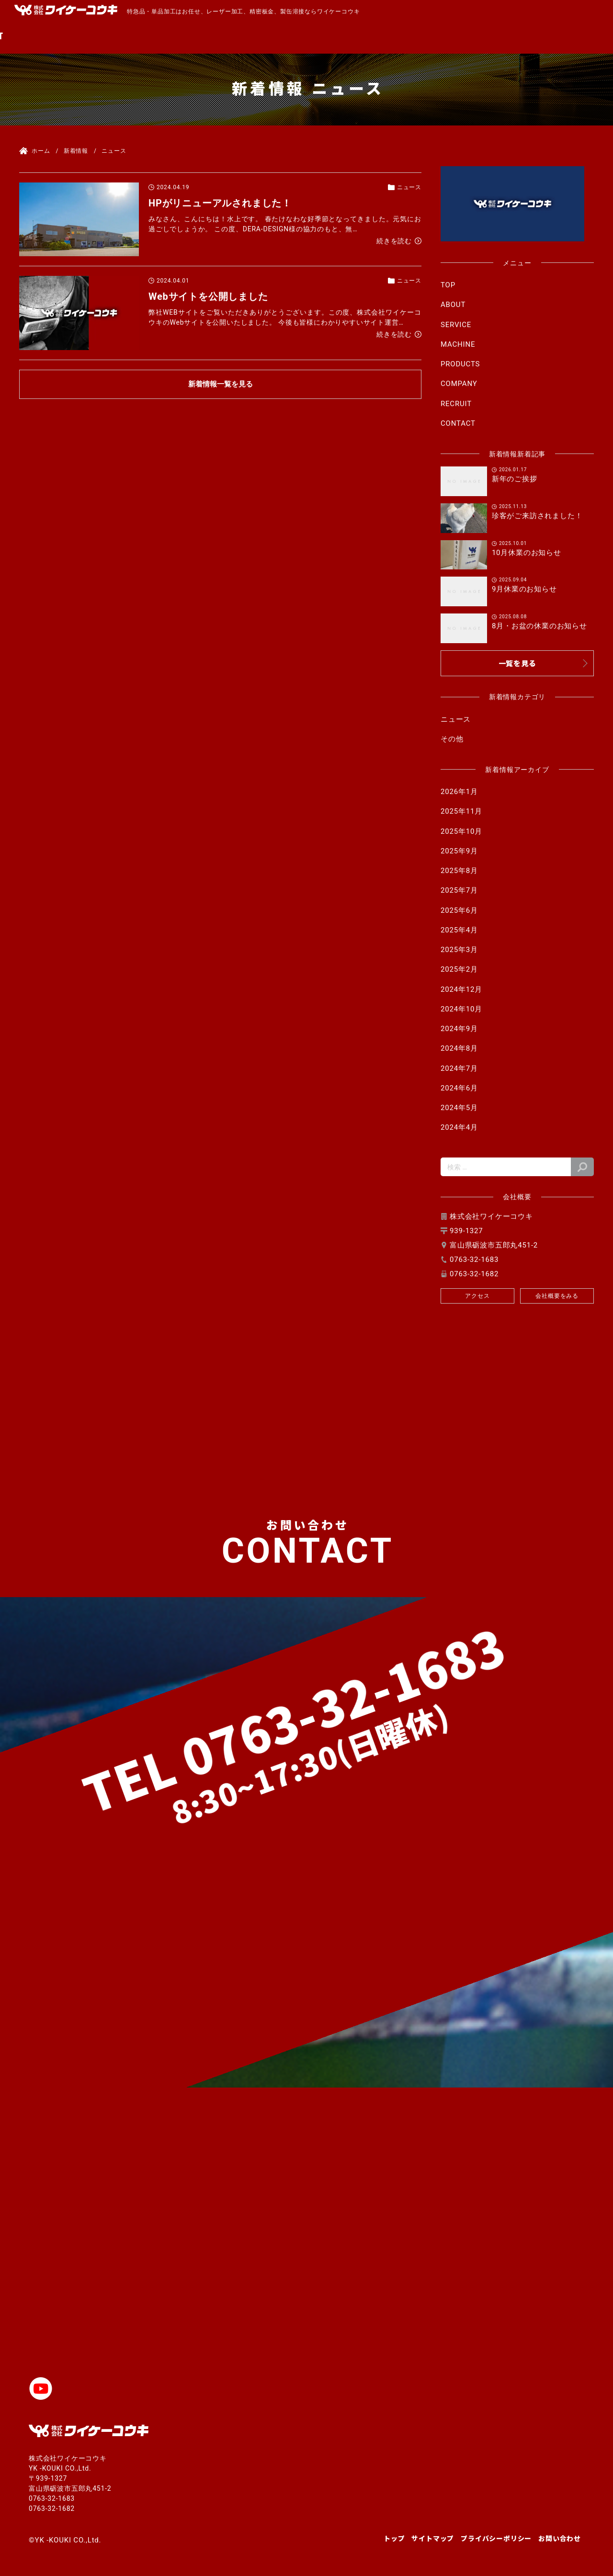 This screenshot has height=2576, width=613. Describe the element at coordinates (459, 1127) in the screenshot. I see `2024年4月` at that location.